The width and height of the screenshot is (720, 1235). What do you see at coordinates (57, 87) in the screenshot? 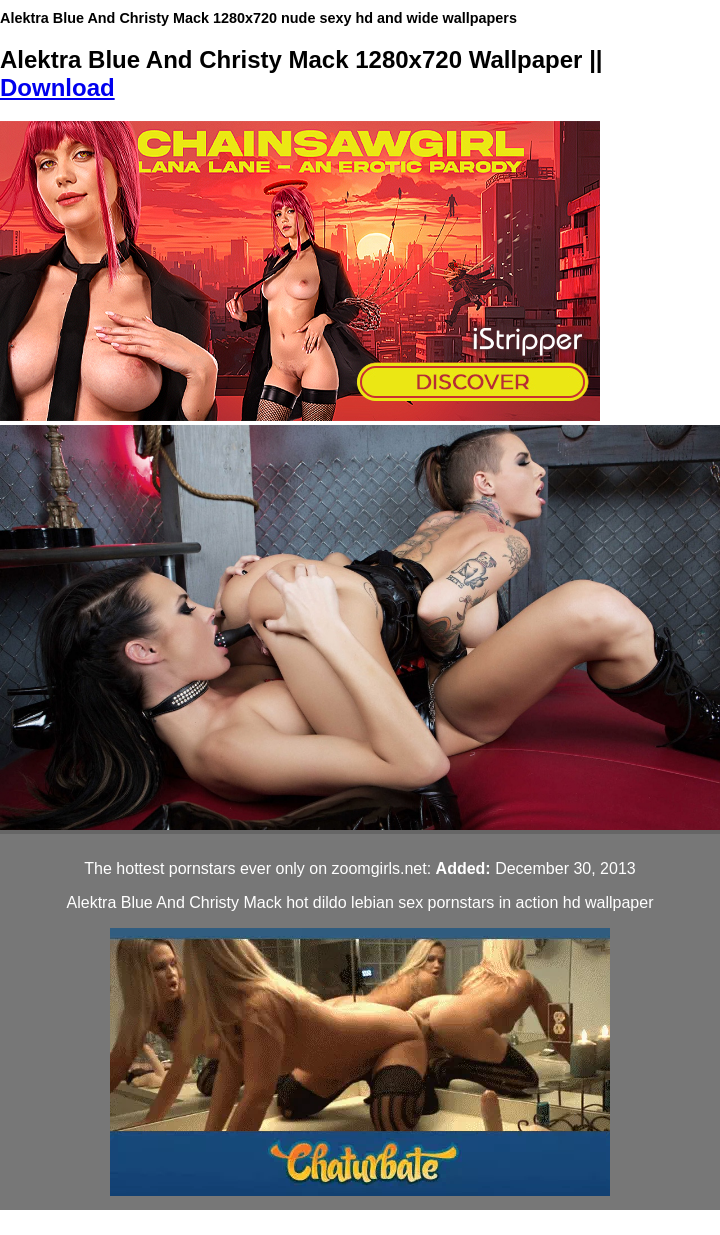
I see `Download` at bounding box center [57, 87].